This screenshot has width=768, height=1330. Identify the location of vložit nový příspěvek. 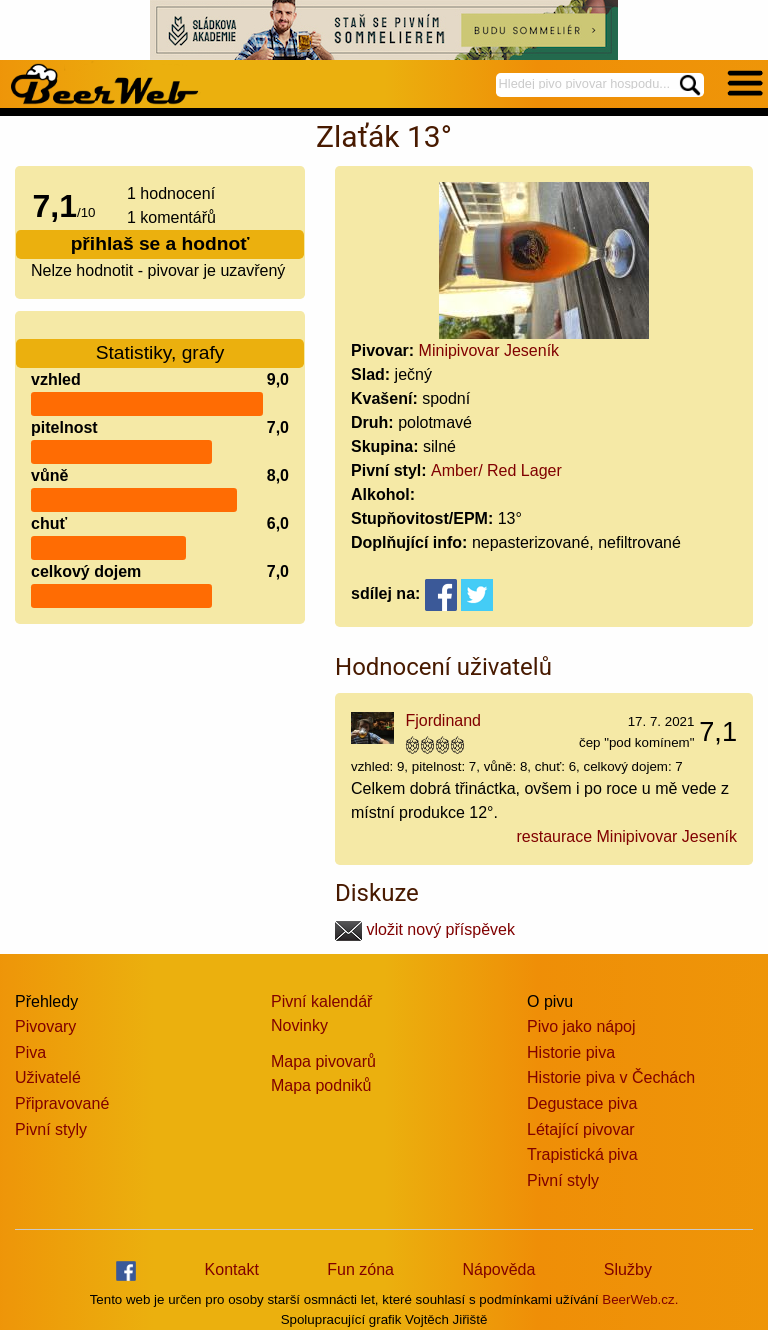
(425, 929).